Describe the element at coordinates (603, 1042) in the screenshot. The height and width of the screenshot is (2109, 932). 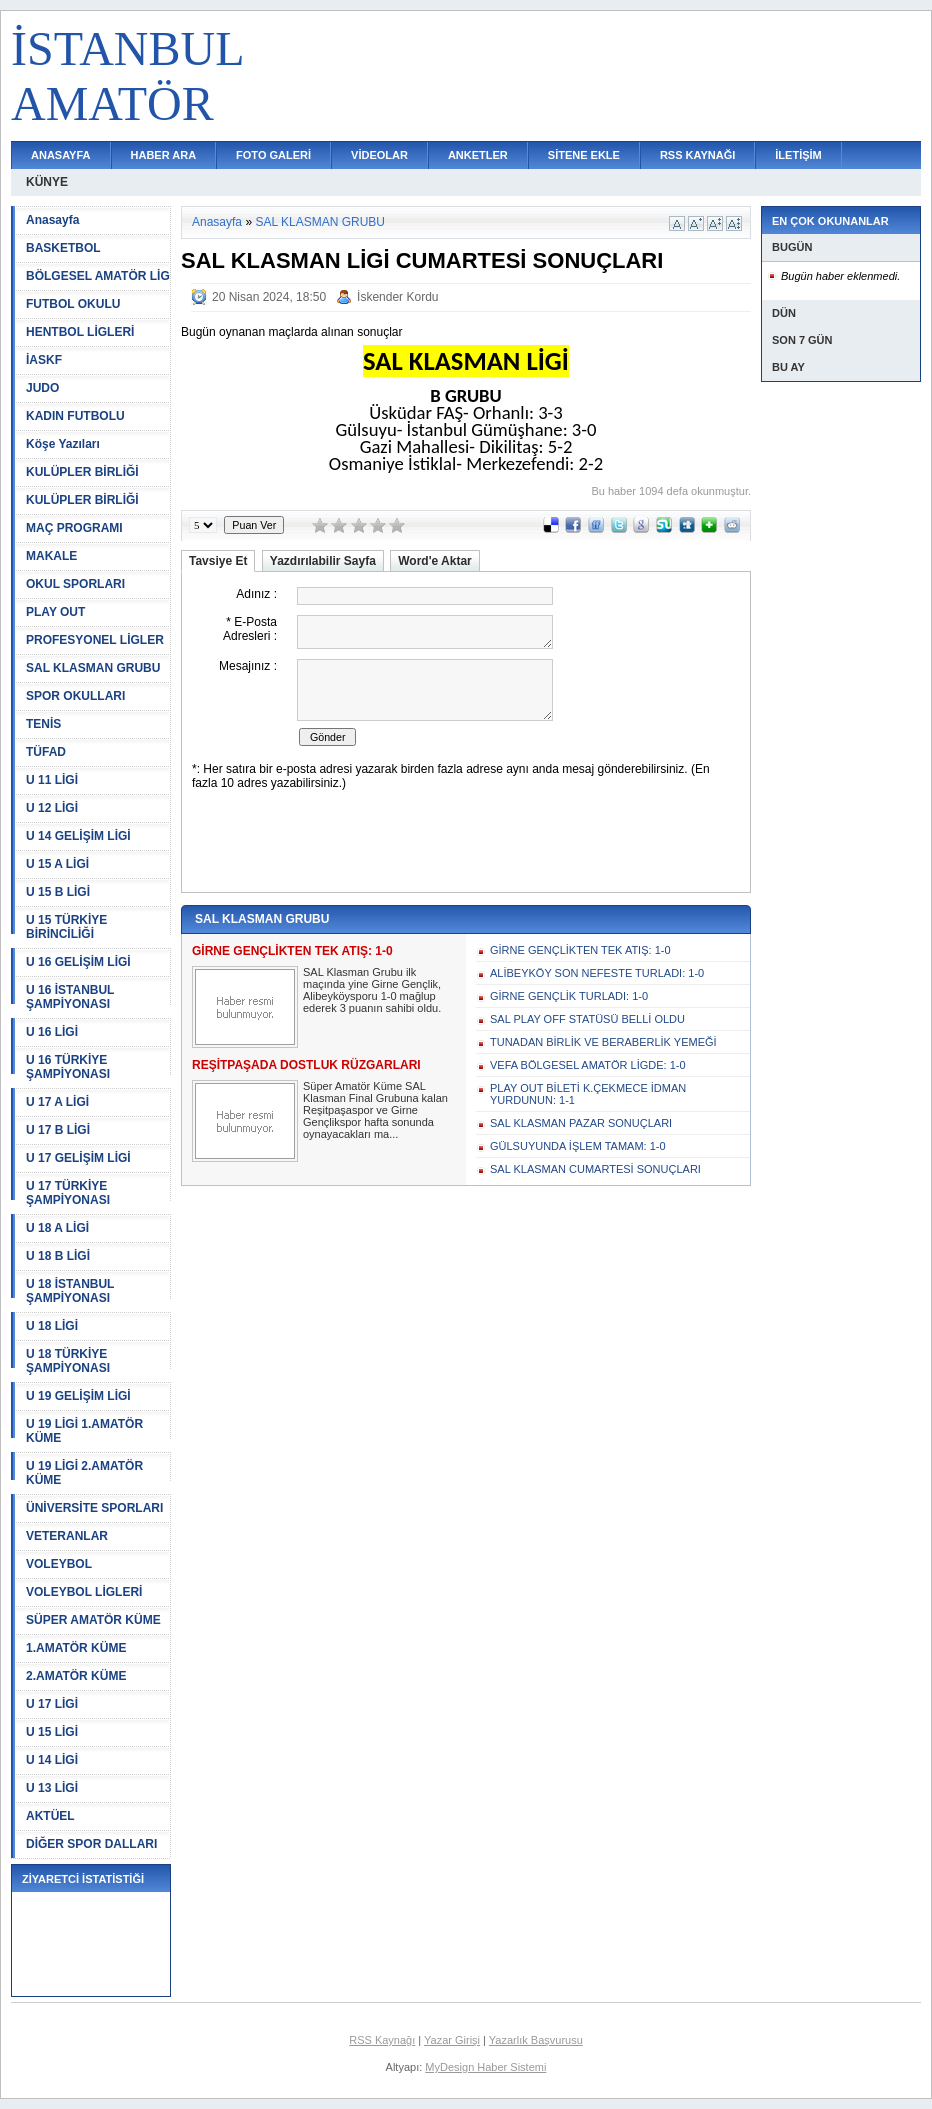
I see `TUNADAN BİRLİK VE BERABERLİK YEMEĞİ` at that location.